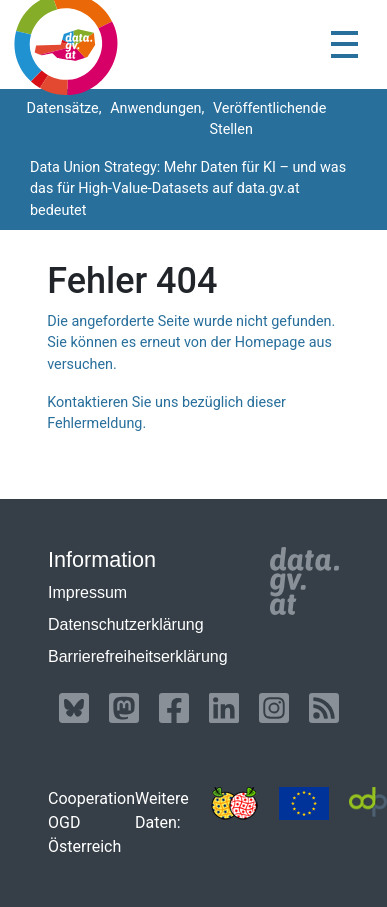  Describe the element at coordinates (344, 44) in the screenshot. I see `[Toggle navigation]` at that location.